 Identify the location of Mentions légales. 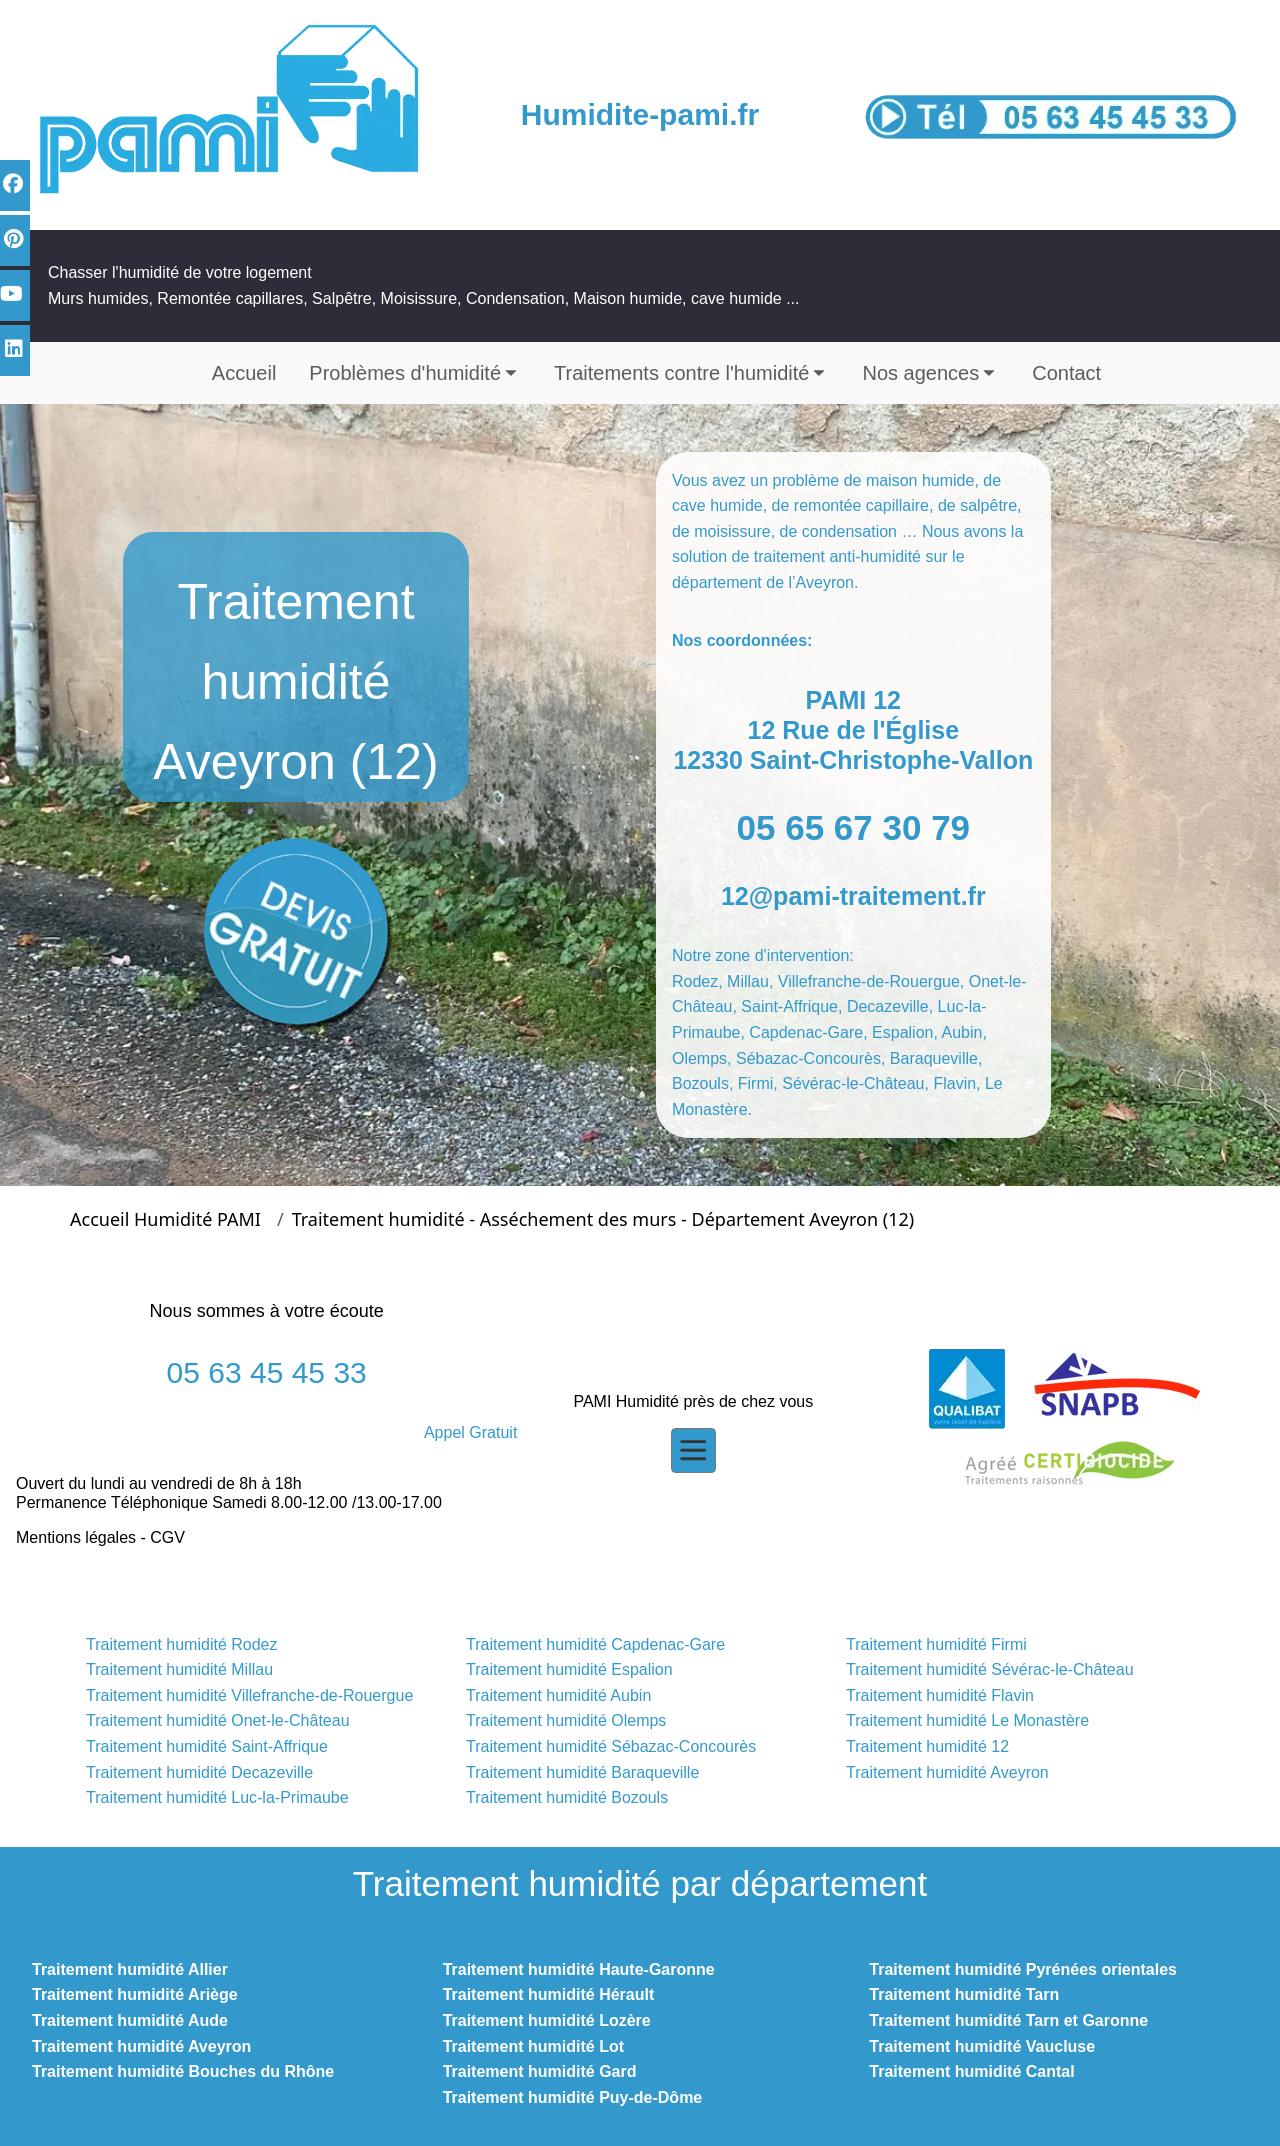
(76, 1537).